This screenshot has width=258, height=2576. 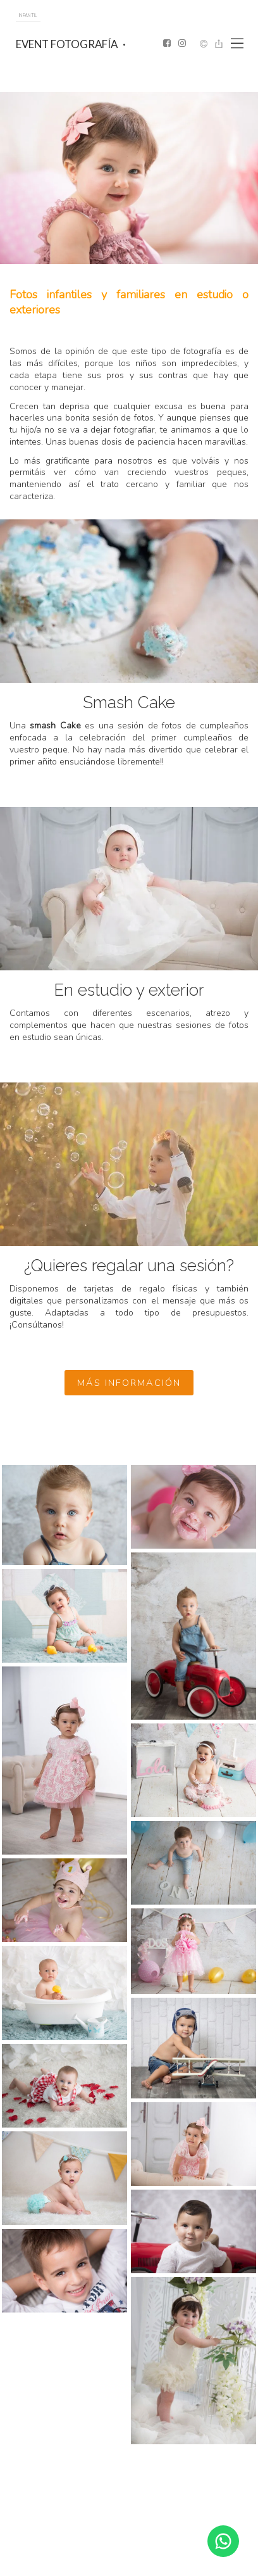 What do you see at coordinates (129, 1382) in the screenshot?
I see `más información` at bounding box center [129, 1382].